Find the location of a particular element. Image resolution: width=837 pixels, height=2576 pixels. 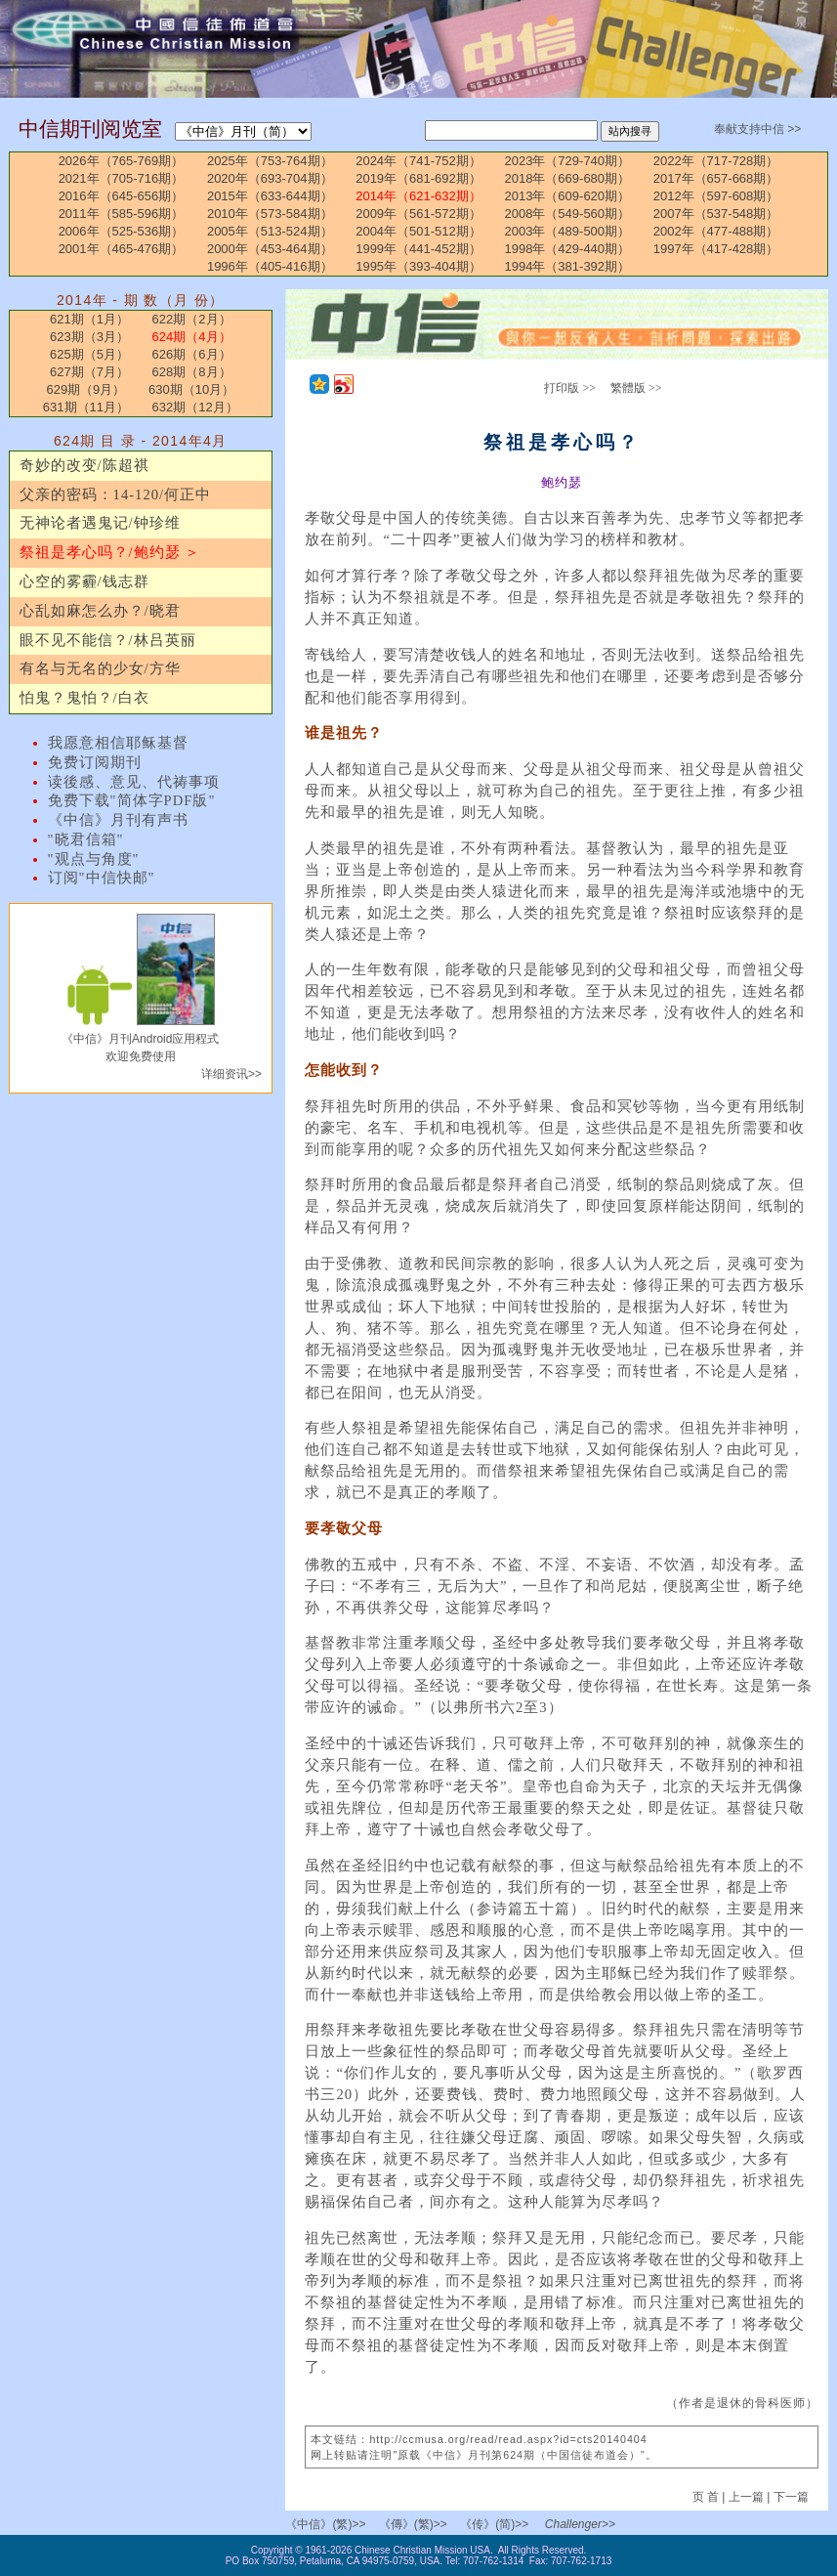

祭祖是孝心吗？/鲍约瑟 ＞ is located at coordinates (110, 552).